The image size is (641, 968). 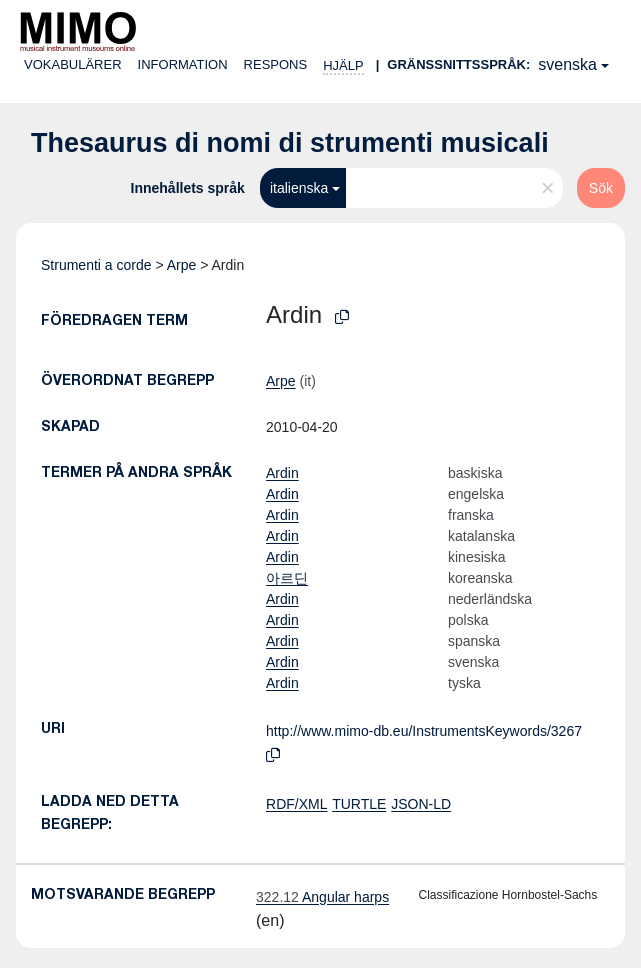 I want to click on Thesaurus di nomi di strumenti musicali, so click(x=290, y=143).